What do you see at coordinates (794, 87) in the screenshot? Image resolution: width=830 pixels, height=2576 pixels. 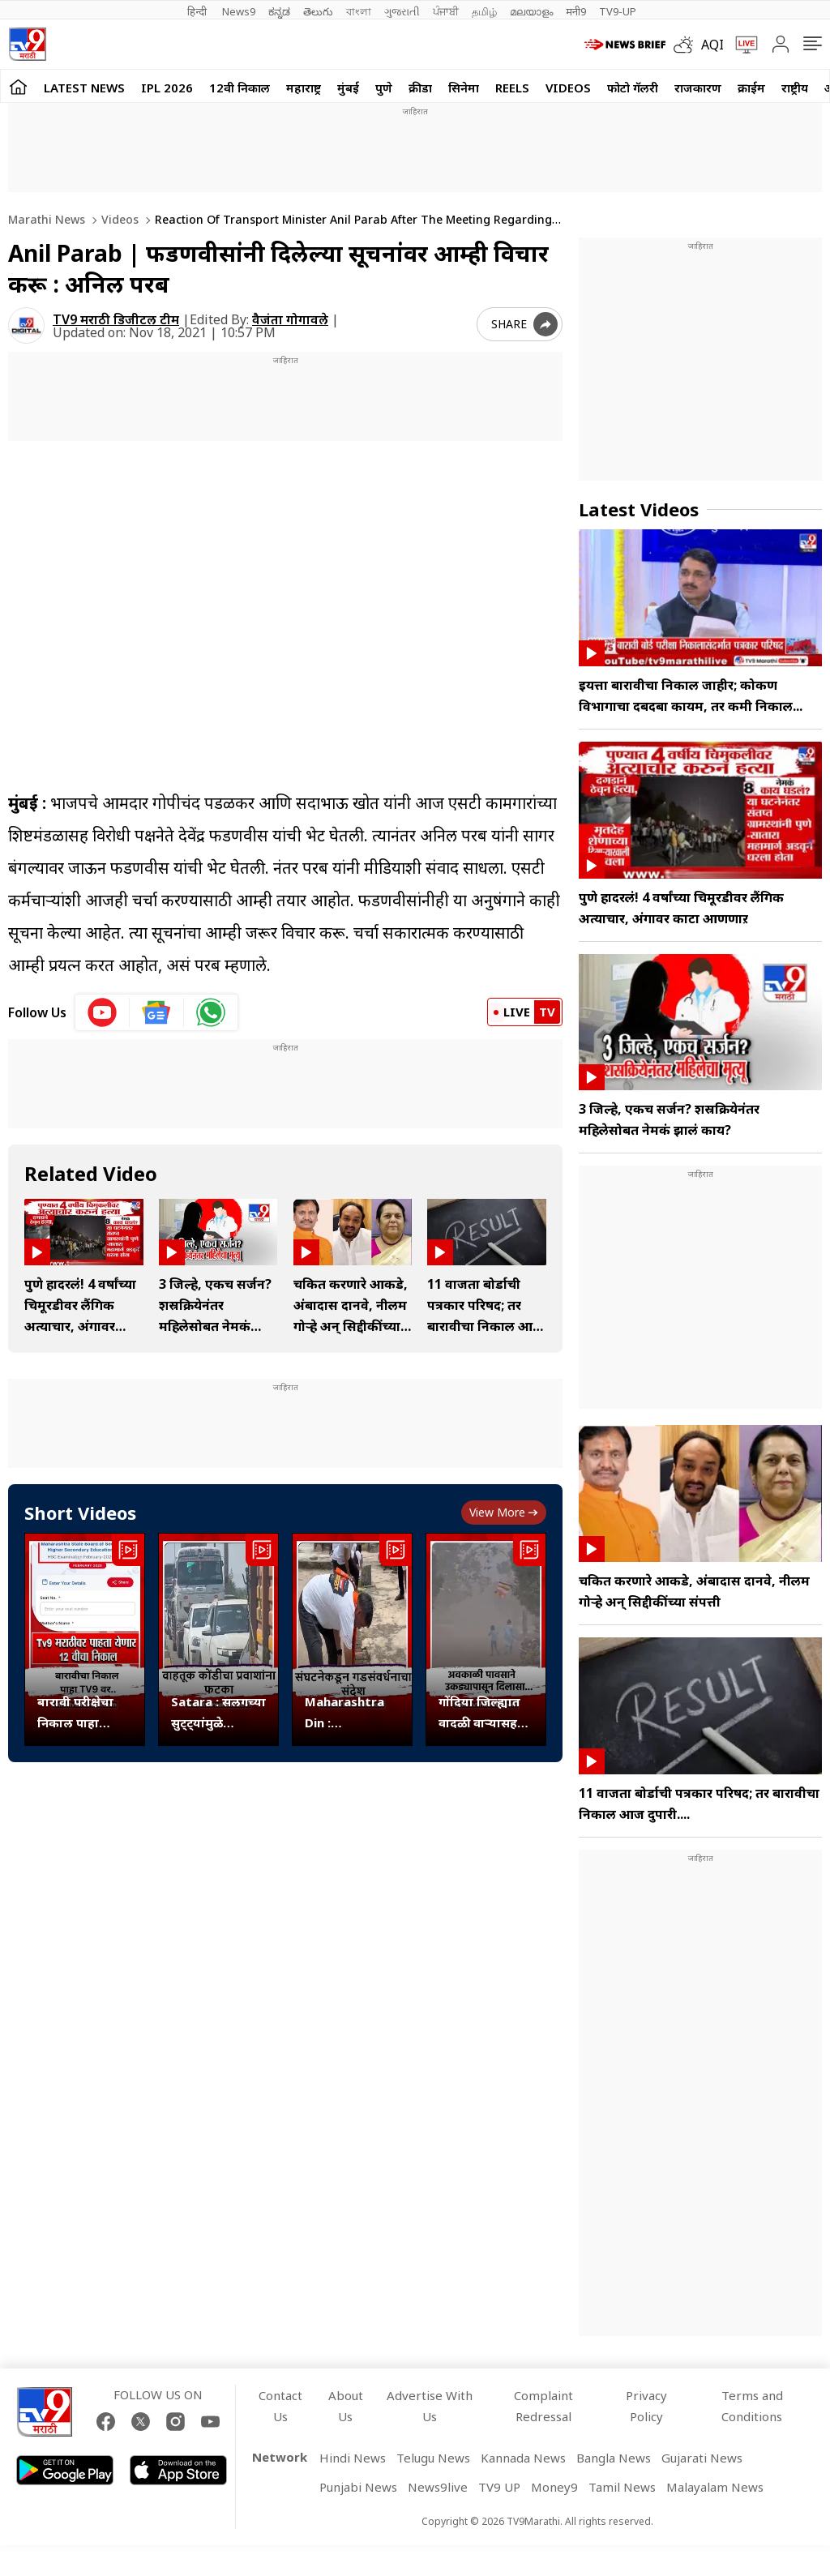 I see `राष्ट्रीय` at bounding box center [794, 87].